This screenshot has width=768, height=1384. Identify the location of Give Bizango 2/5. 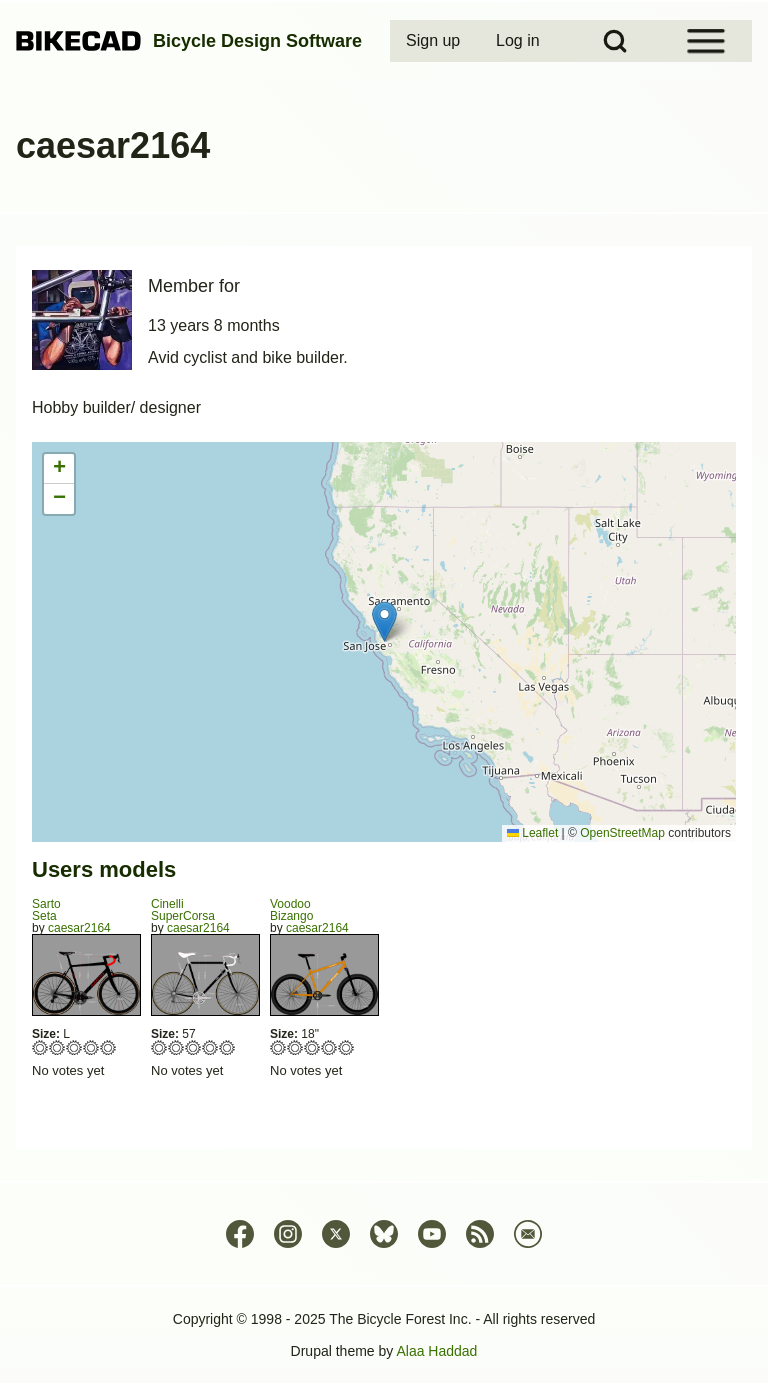
(295, 1047).